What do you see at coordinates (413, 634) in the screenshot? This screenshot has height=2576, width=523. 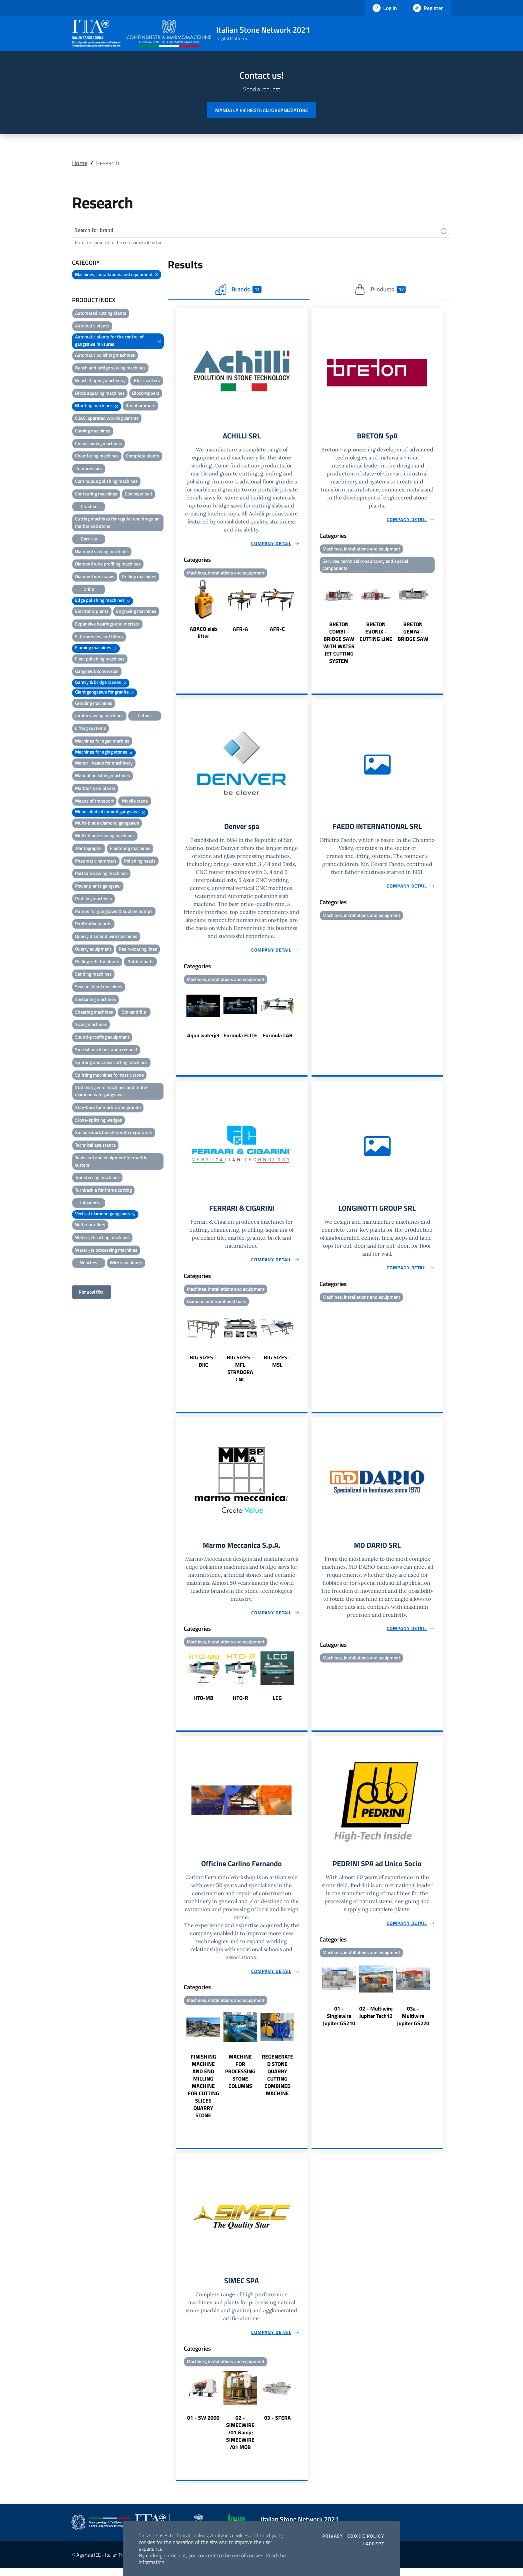 I see `BRETON GENYA - BRIDGE SAW` at bounding box center [413, 634].